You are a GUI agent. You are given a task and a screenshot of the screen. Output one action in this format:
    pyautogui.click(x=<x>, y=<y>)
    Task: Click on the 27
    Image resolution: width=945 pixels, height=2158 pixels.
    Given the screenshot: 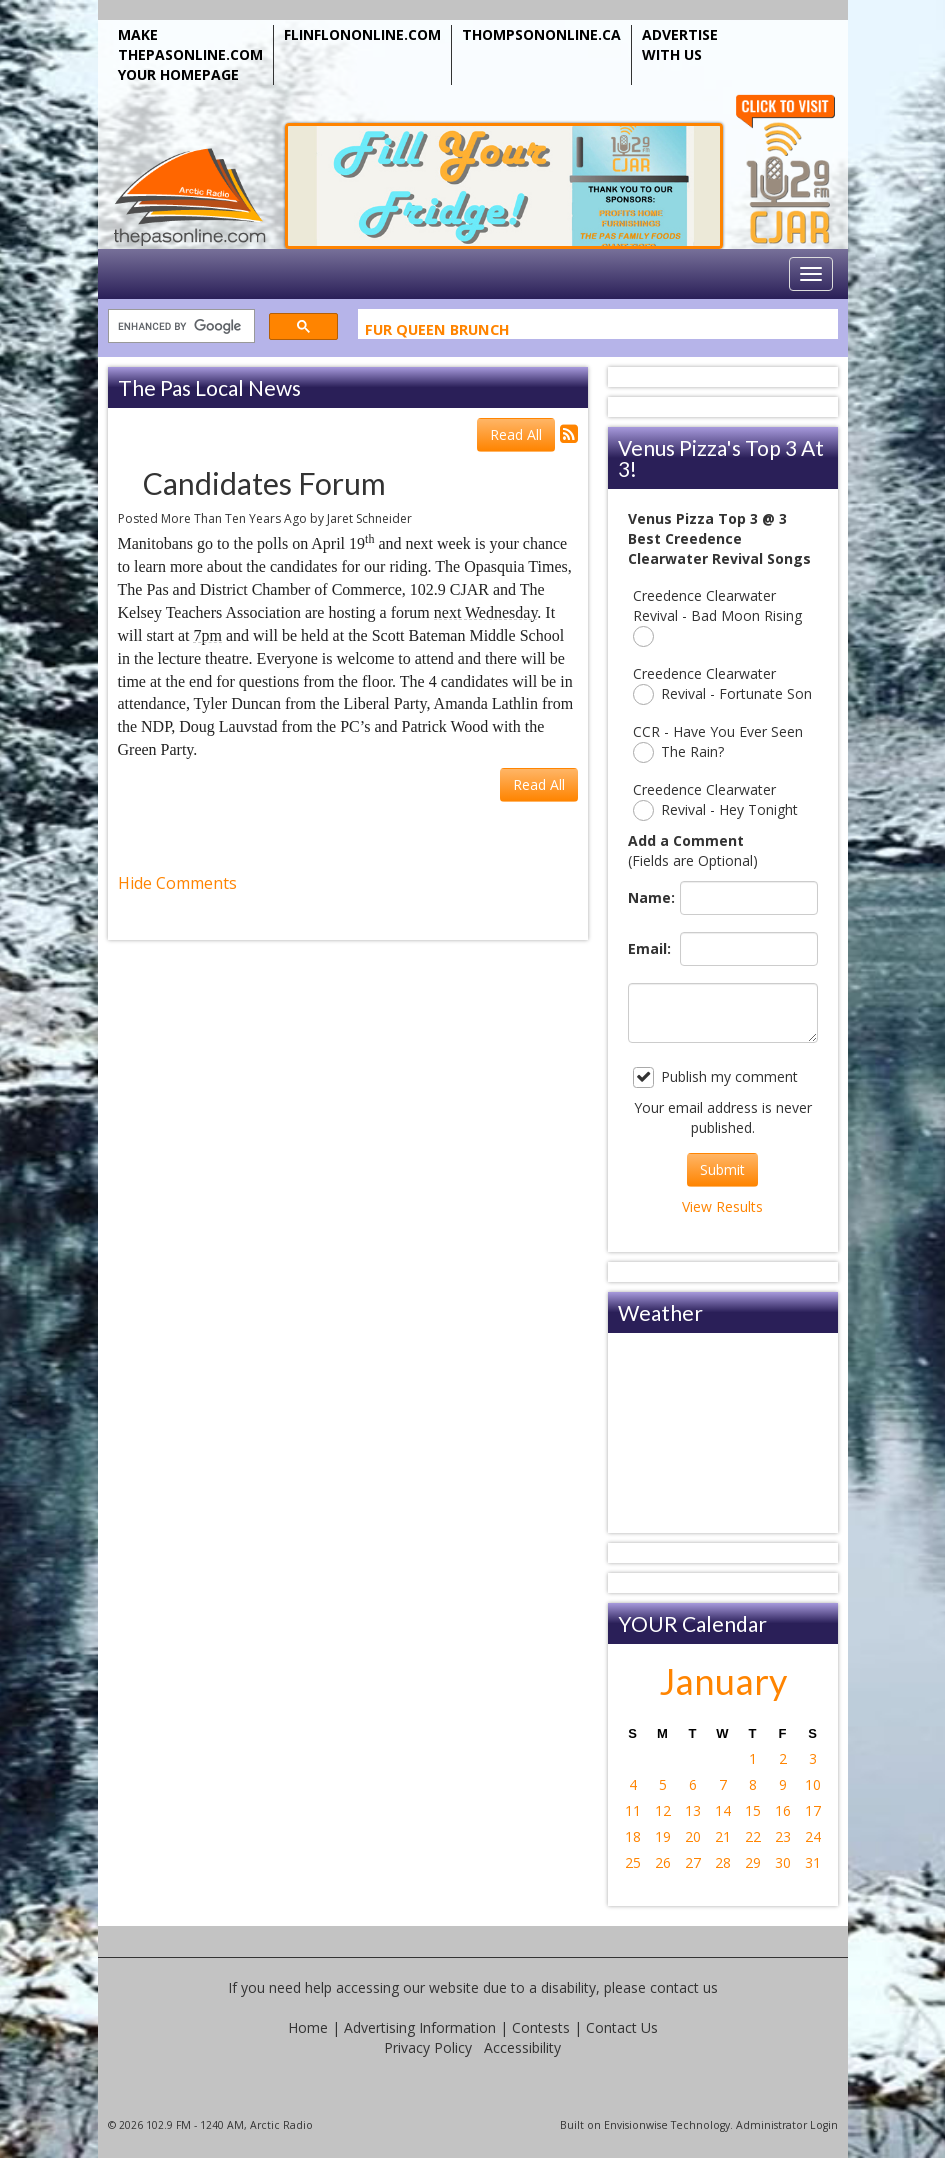 What is the action you would take?
    pyautogui.click(x=693, y=1862)
    